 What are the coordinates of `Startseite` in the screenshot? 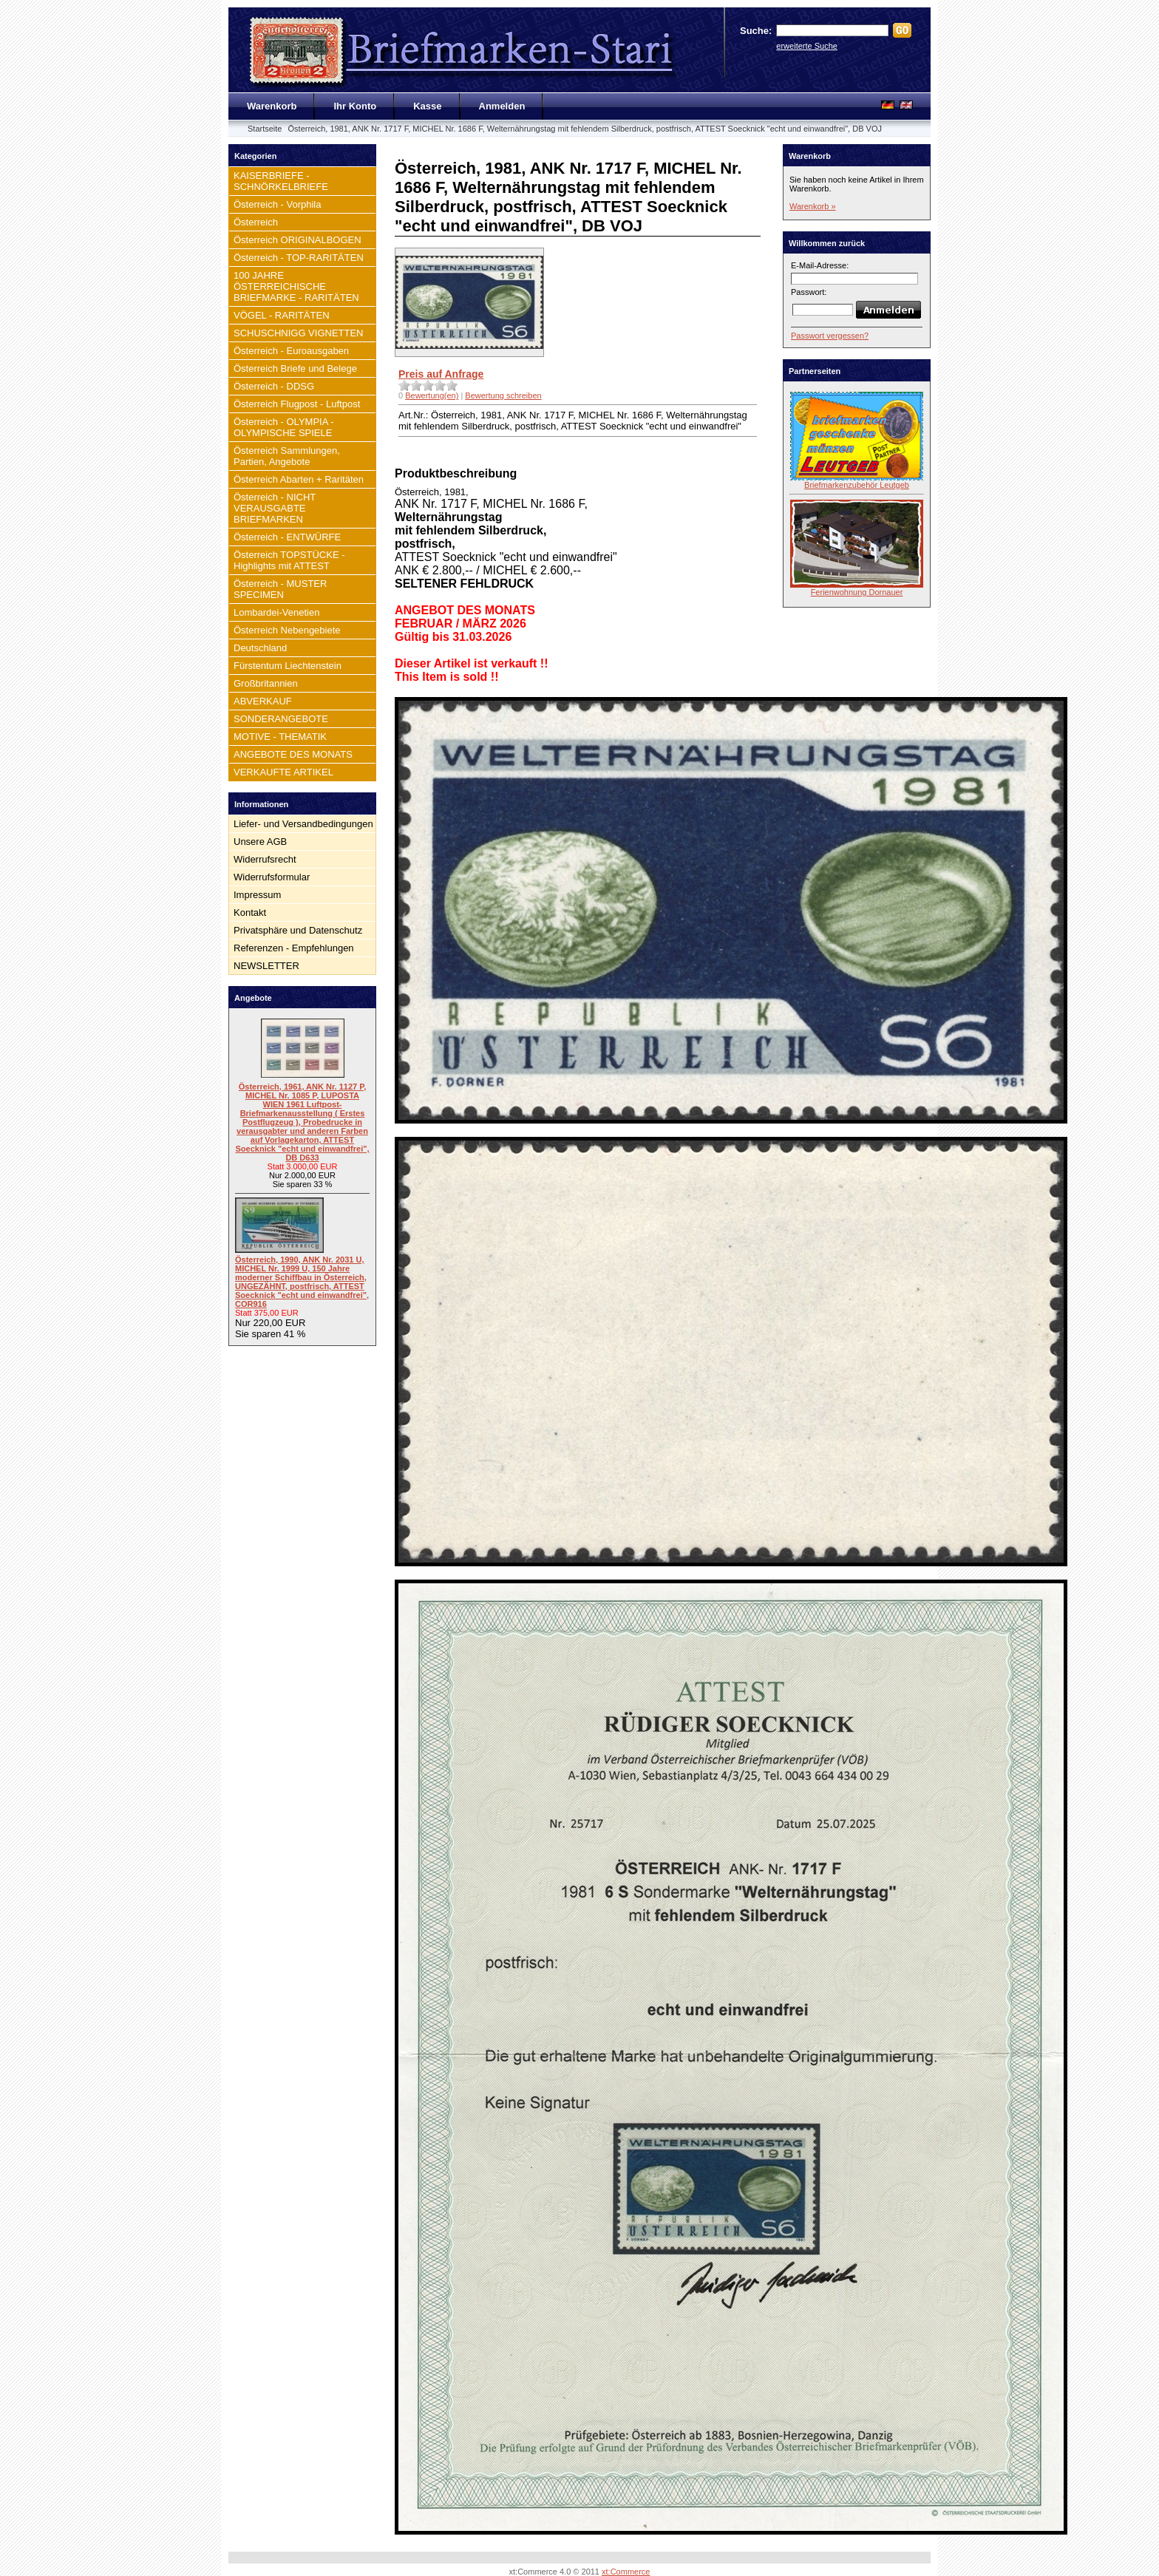 It's located at (265, 128).